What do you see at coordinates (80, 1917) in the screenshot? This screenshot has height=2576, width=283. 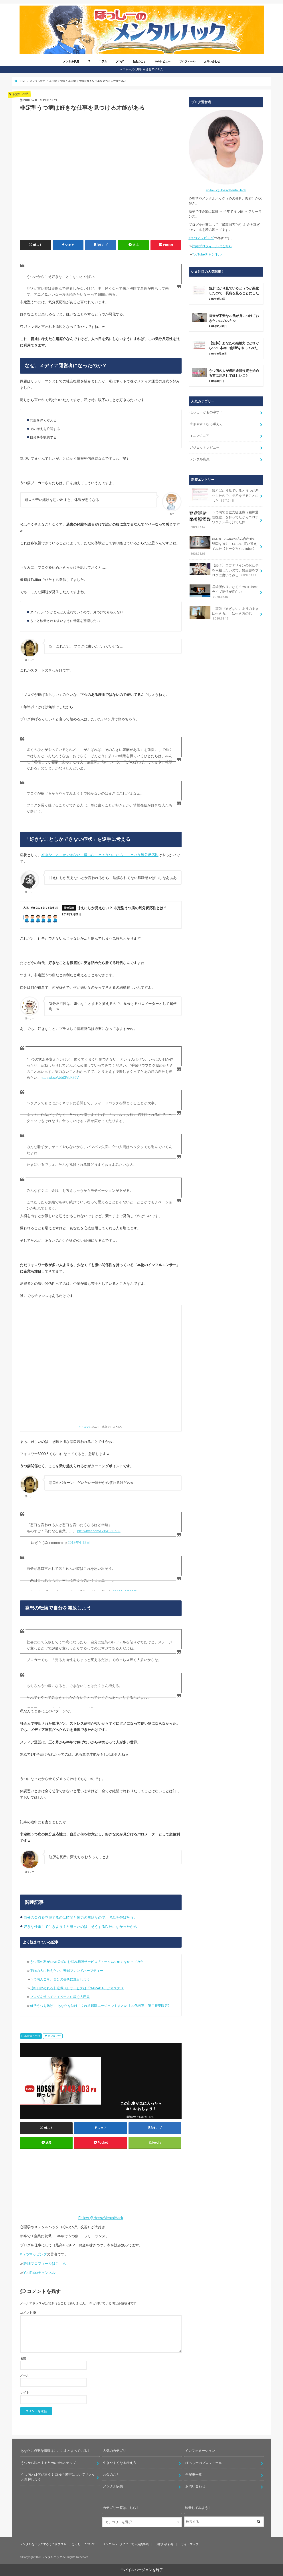 I see `自分の欠点を克服するのは時間と体力の無駄なので、強みを伸ばそう。` at bounding box center [80, 1917].